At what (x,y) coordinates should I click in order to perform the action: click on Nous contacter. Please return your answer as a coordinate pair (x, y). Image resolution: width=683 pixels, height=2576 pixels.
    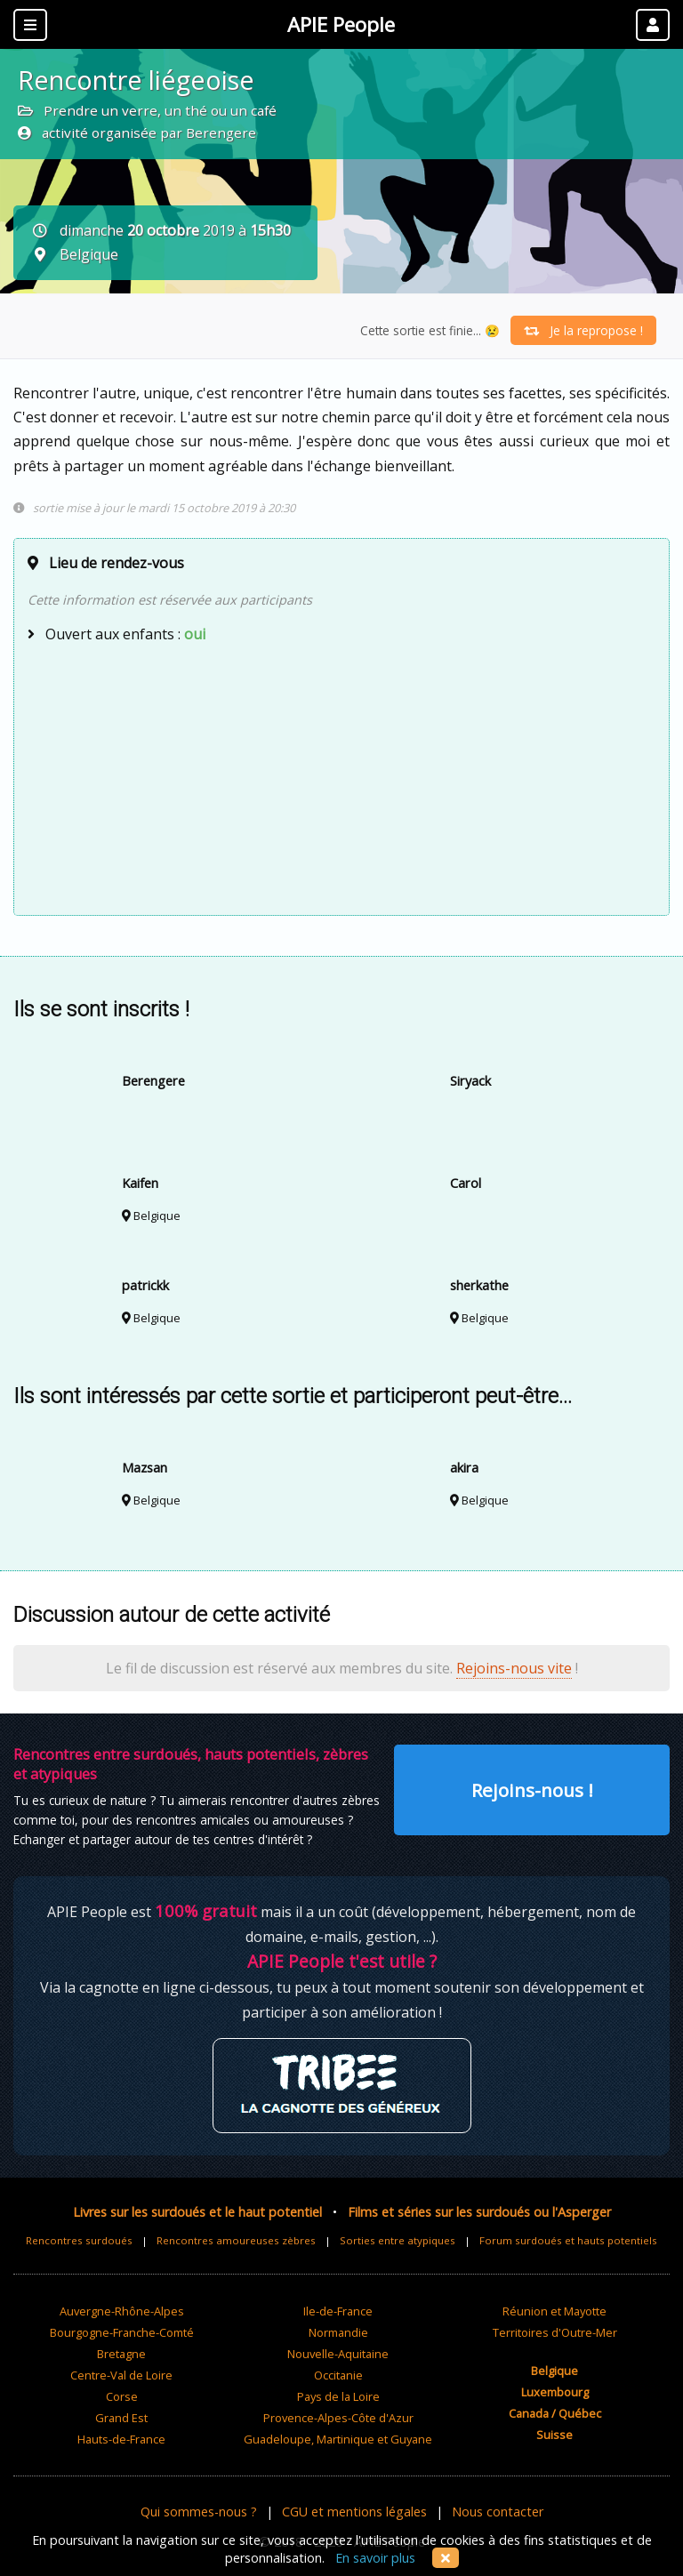
    Looking at the image, I should click on (497, 2511).